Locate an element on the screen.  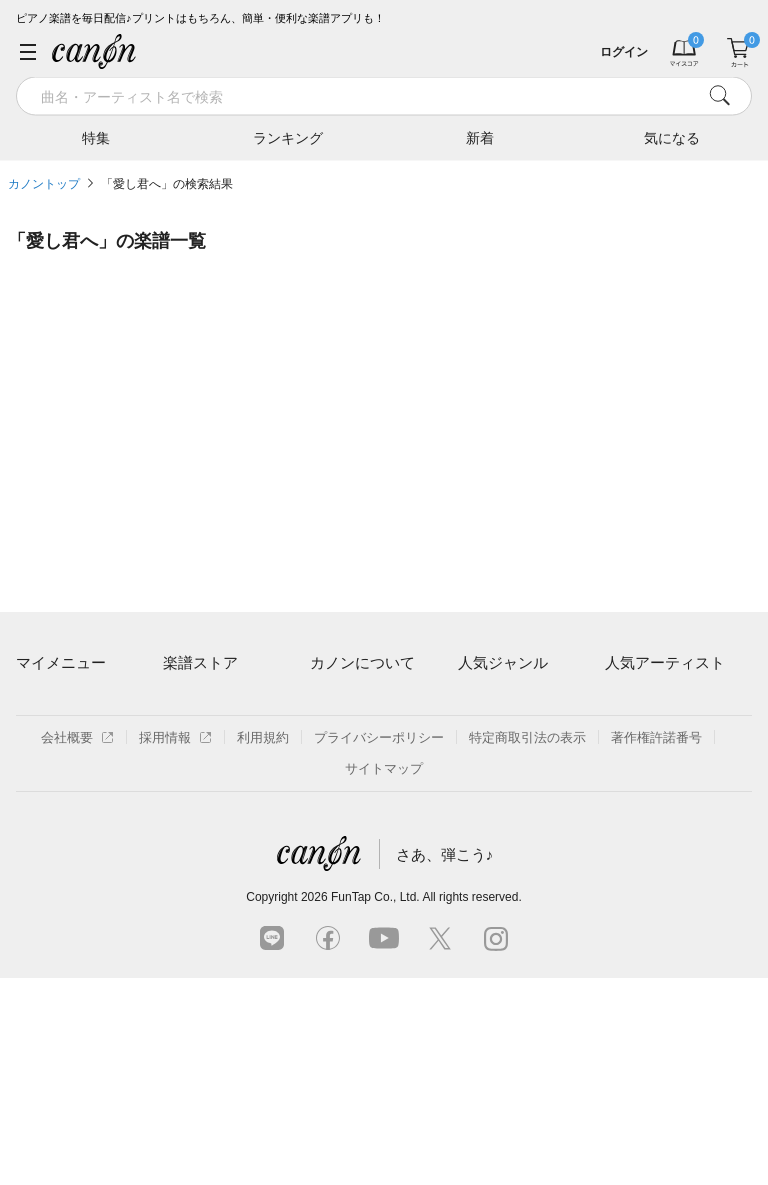
保育 is located at coordinates (471, 771).